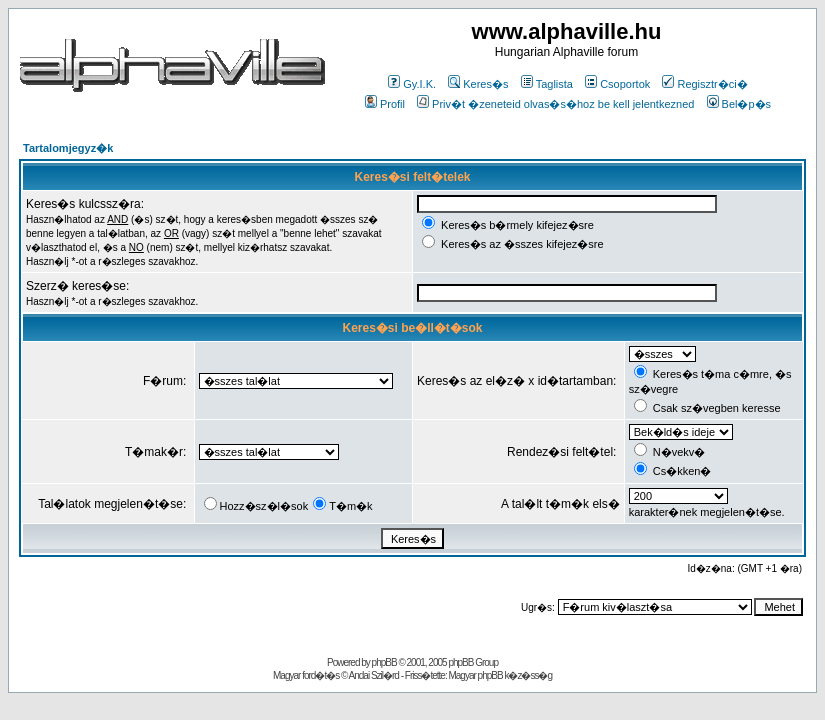  I want to click on Keres�s, so click(478, 84).